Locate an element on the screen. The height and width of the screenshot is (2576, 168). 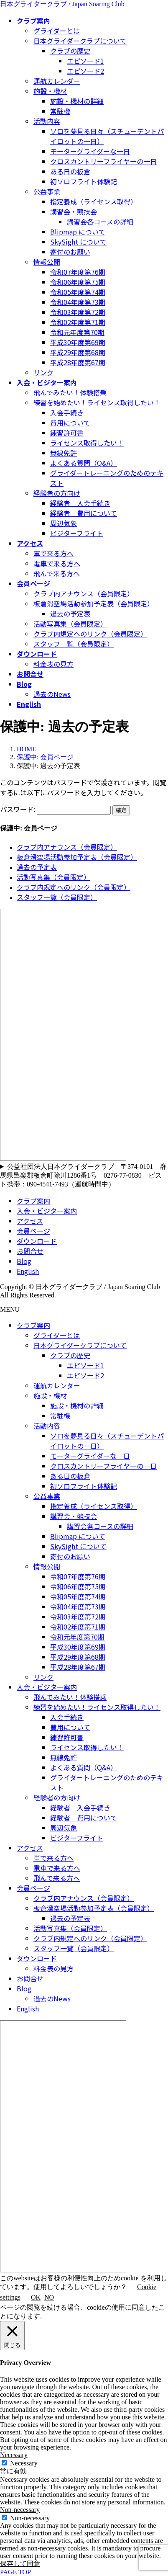
入会・ビジター案内 is located at coordinates (47, 1211).